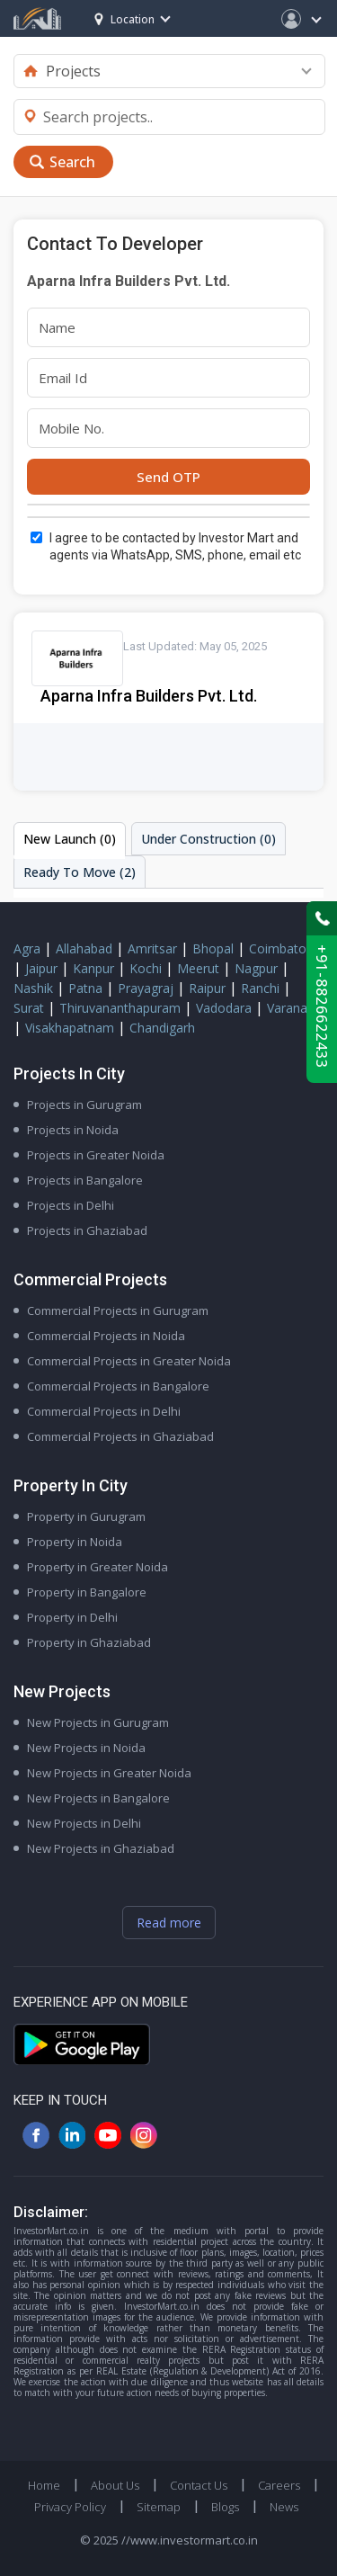 This screenshot has width=337, height=2576. What do you see at coordinates (85, 988) in the screenshot?
I see `Patna` at bounding box center [85, 988].